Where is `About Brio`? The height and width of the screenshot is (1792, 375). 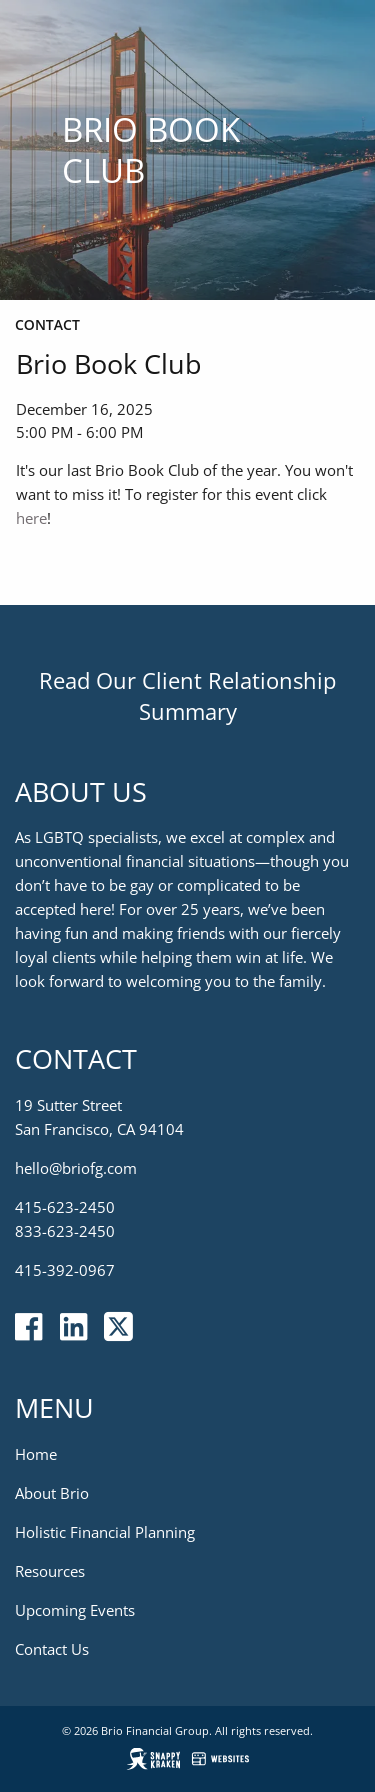
About Brio is located at coordinates (52, 1494).